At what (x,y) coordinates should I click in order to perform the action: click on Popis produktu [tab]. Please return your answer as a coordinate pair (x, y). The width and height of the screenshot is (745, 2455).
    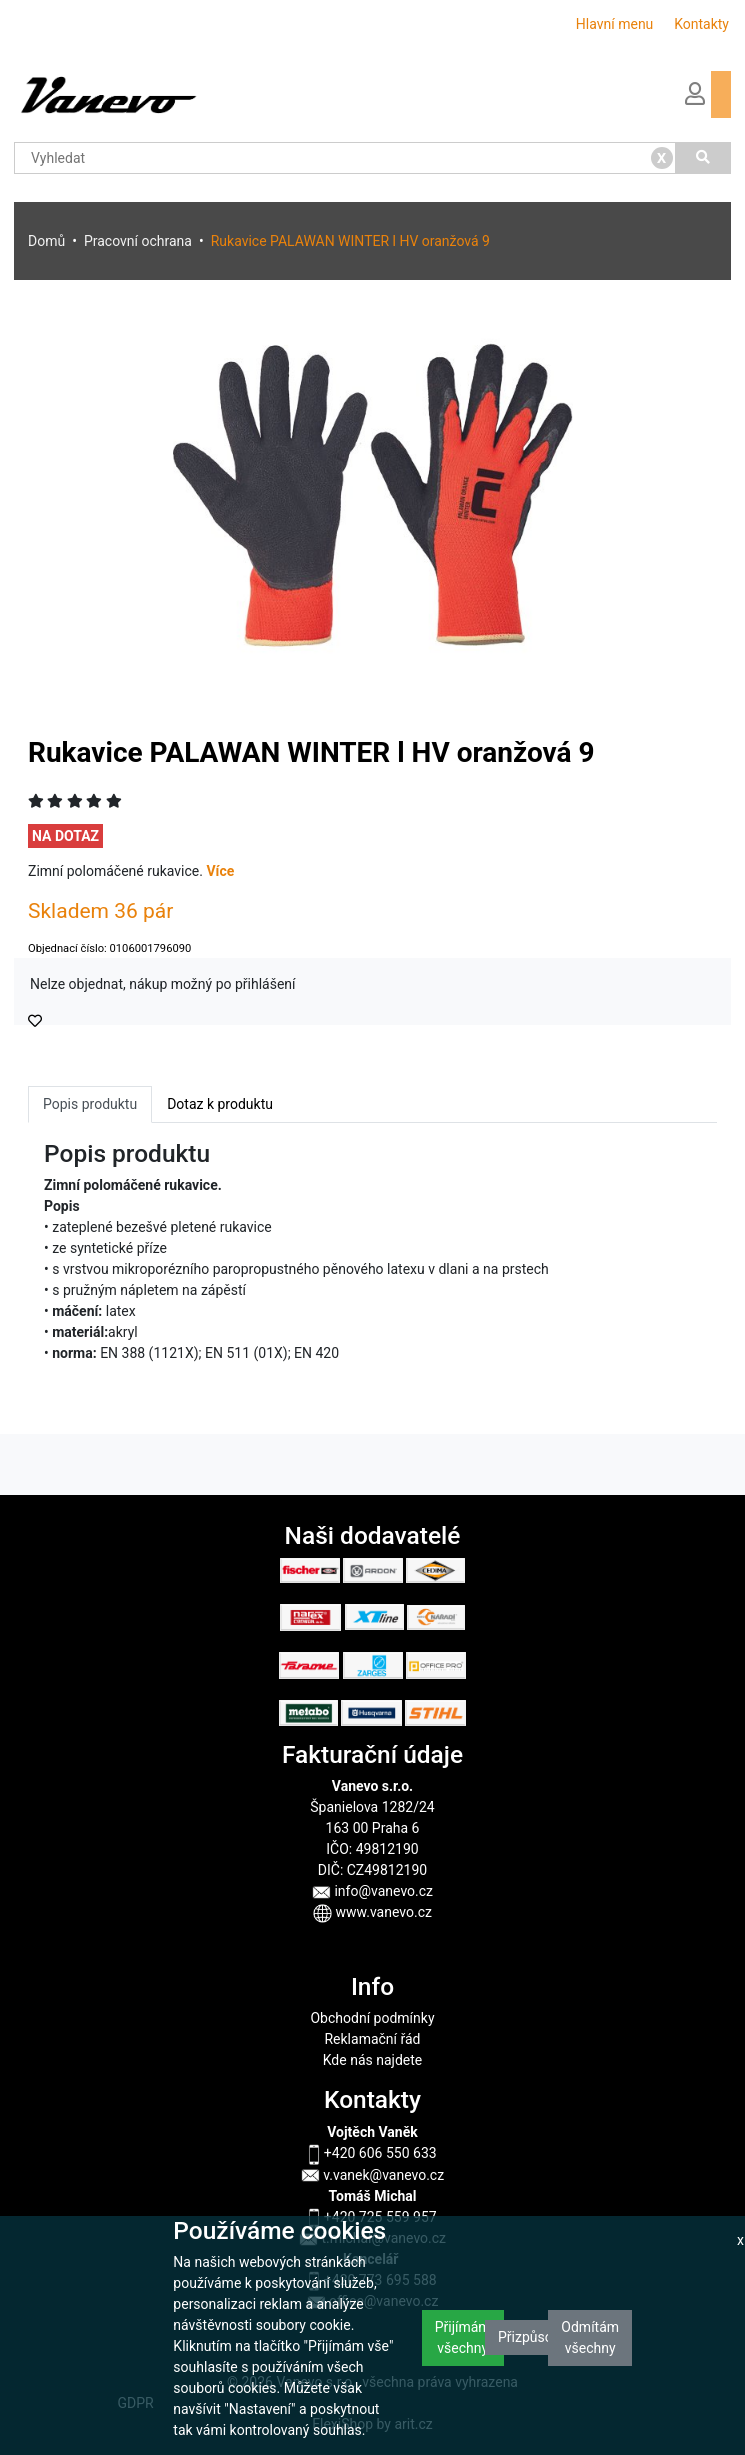
    Looking at the image, I should click on (90, 1104).